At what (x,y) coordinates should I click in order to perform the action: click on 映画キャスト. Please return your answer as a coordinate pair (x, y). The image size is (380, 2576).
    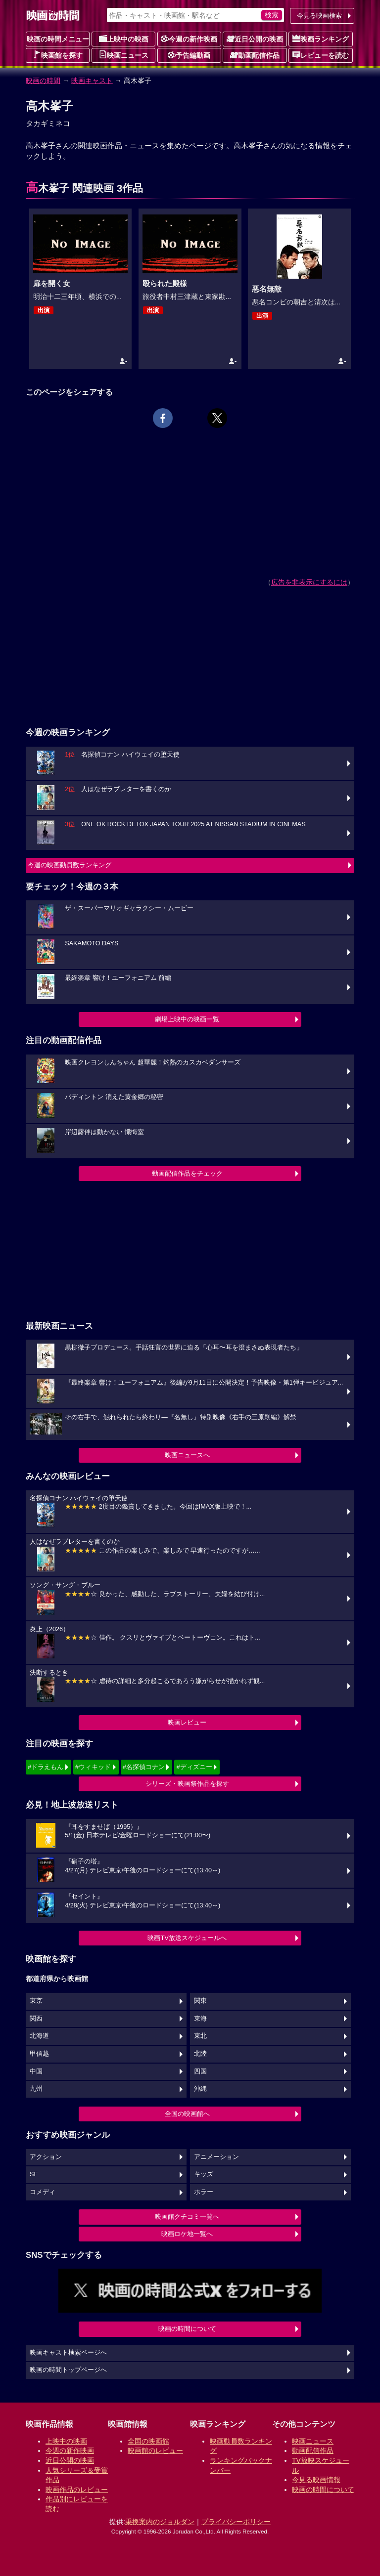
    Looking at the image, I should click on (92, 80).